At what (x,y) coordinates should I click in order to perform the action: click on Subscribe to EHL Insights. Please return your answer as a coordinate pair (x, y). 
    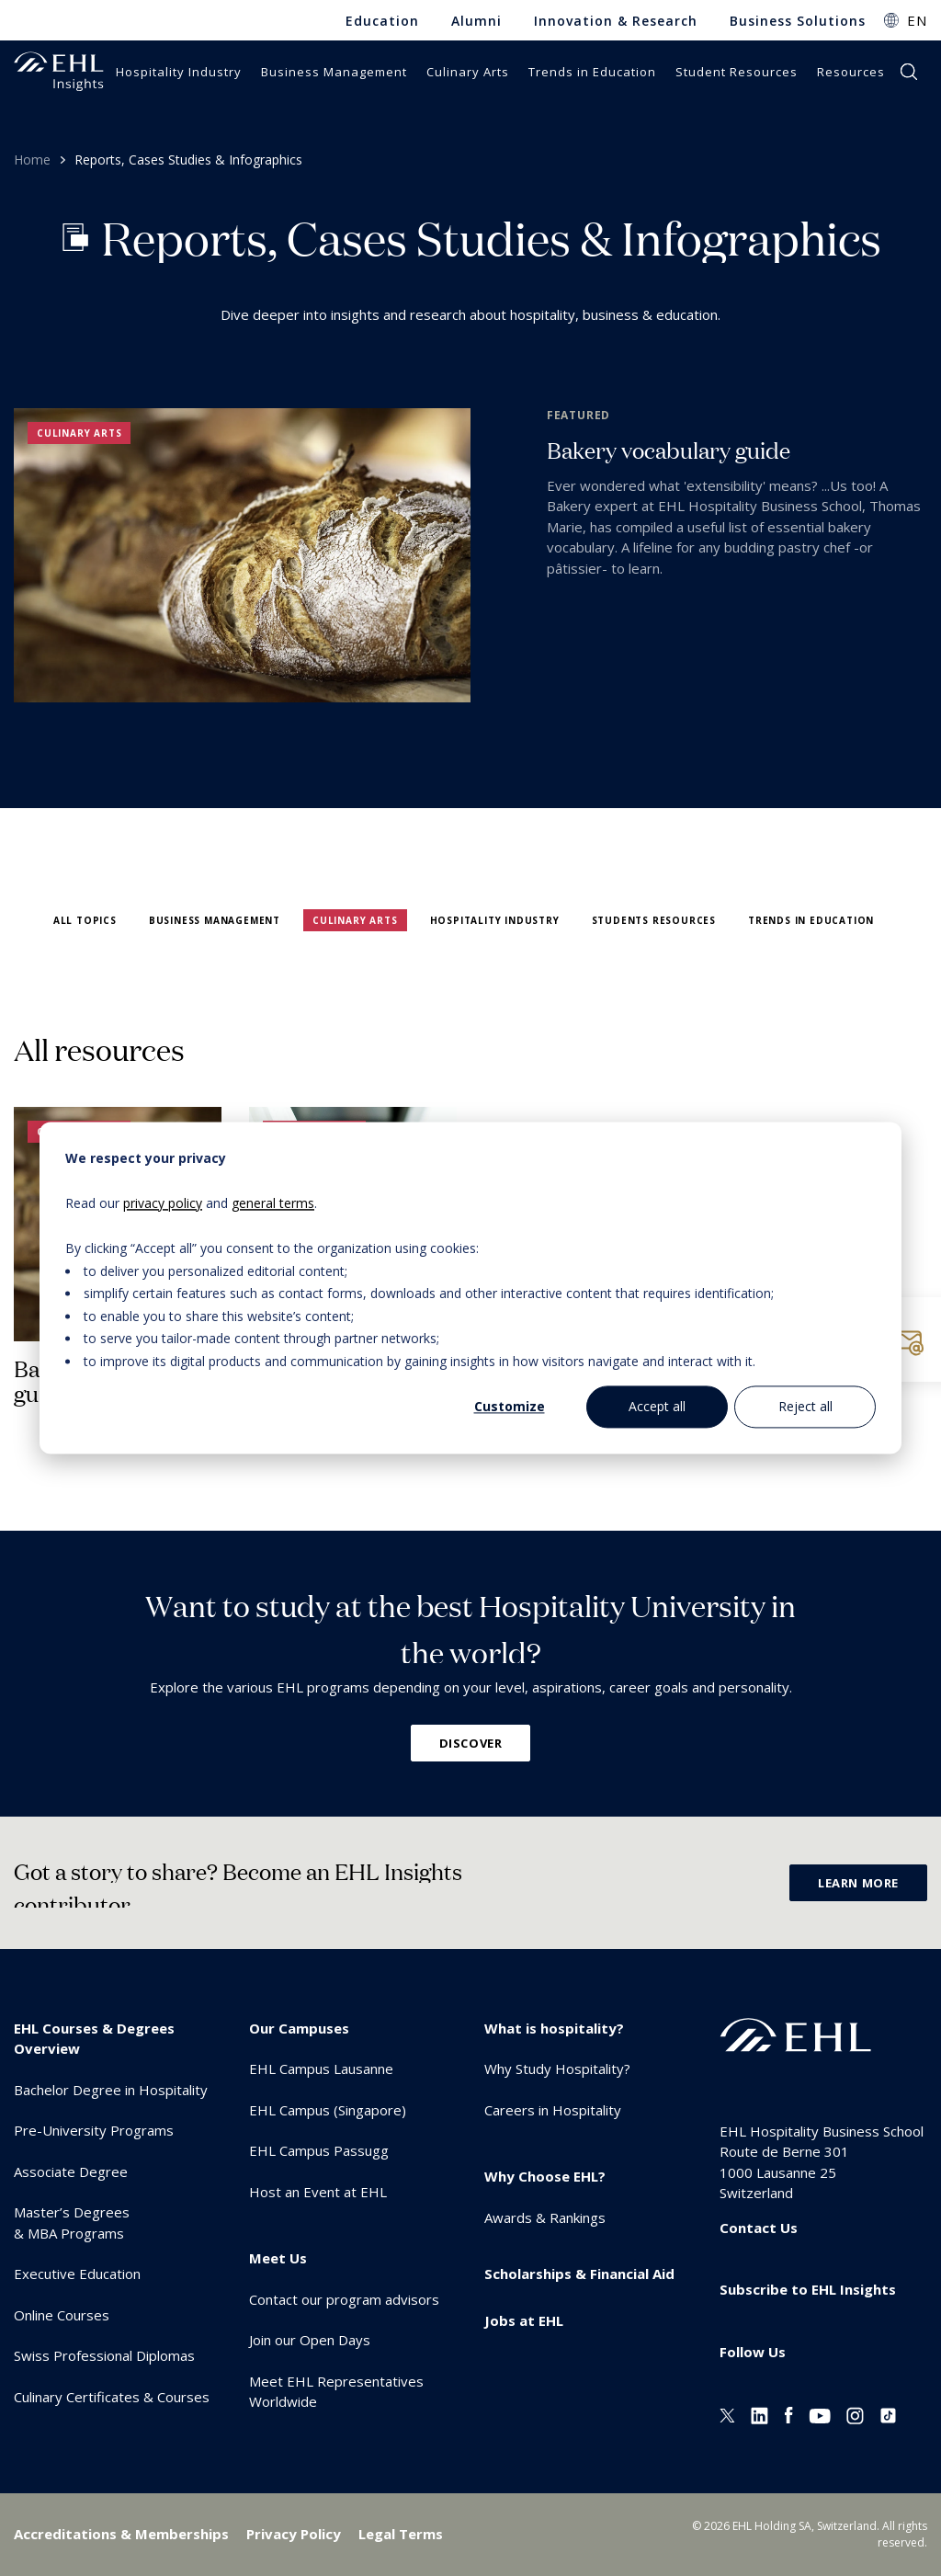
    Looking at the image, I should click on (808, 2289).